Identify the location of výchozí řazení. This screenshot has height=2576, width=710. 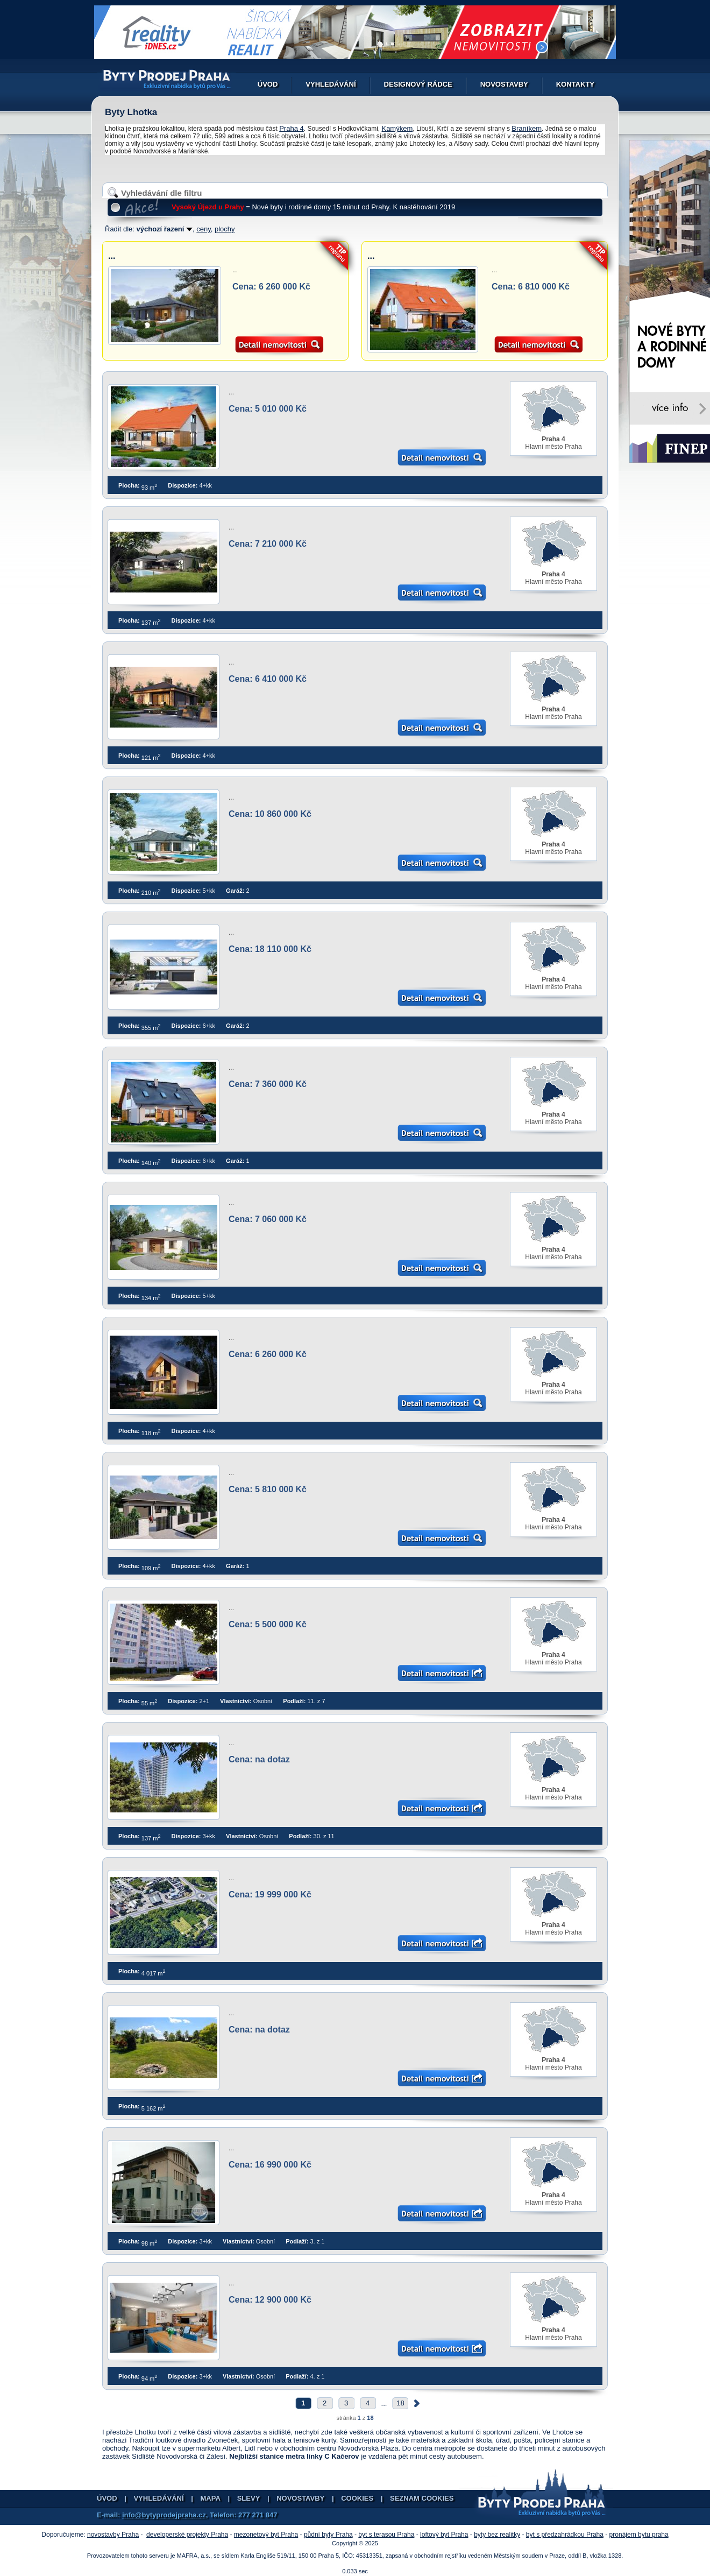
(165, 229).